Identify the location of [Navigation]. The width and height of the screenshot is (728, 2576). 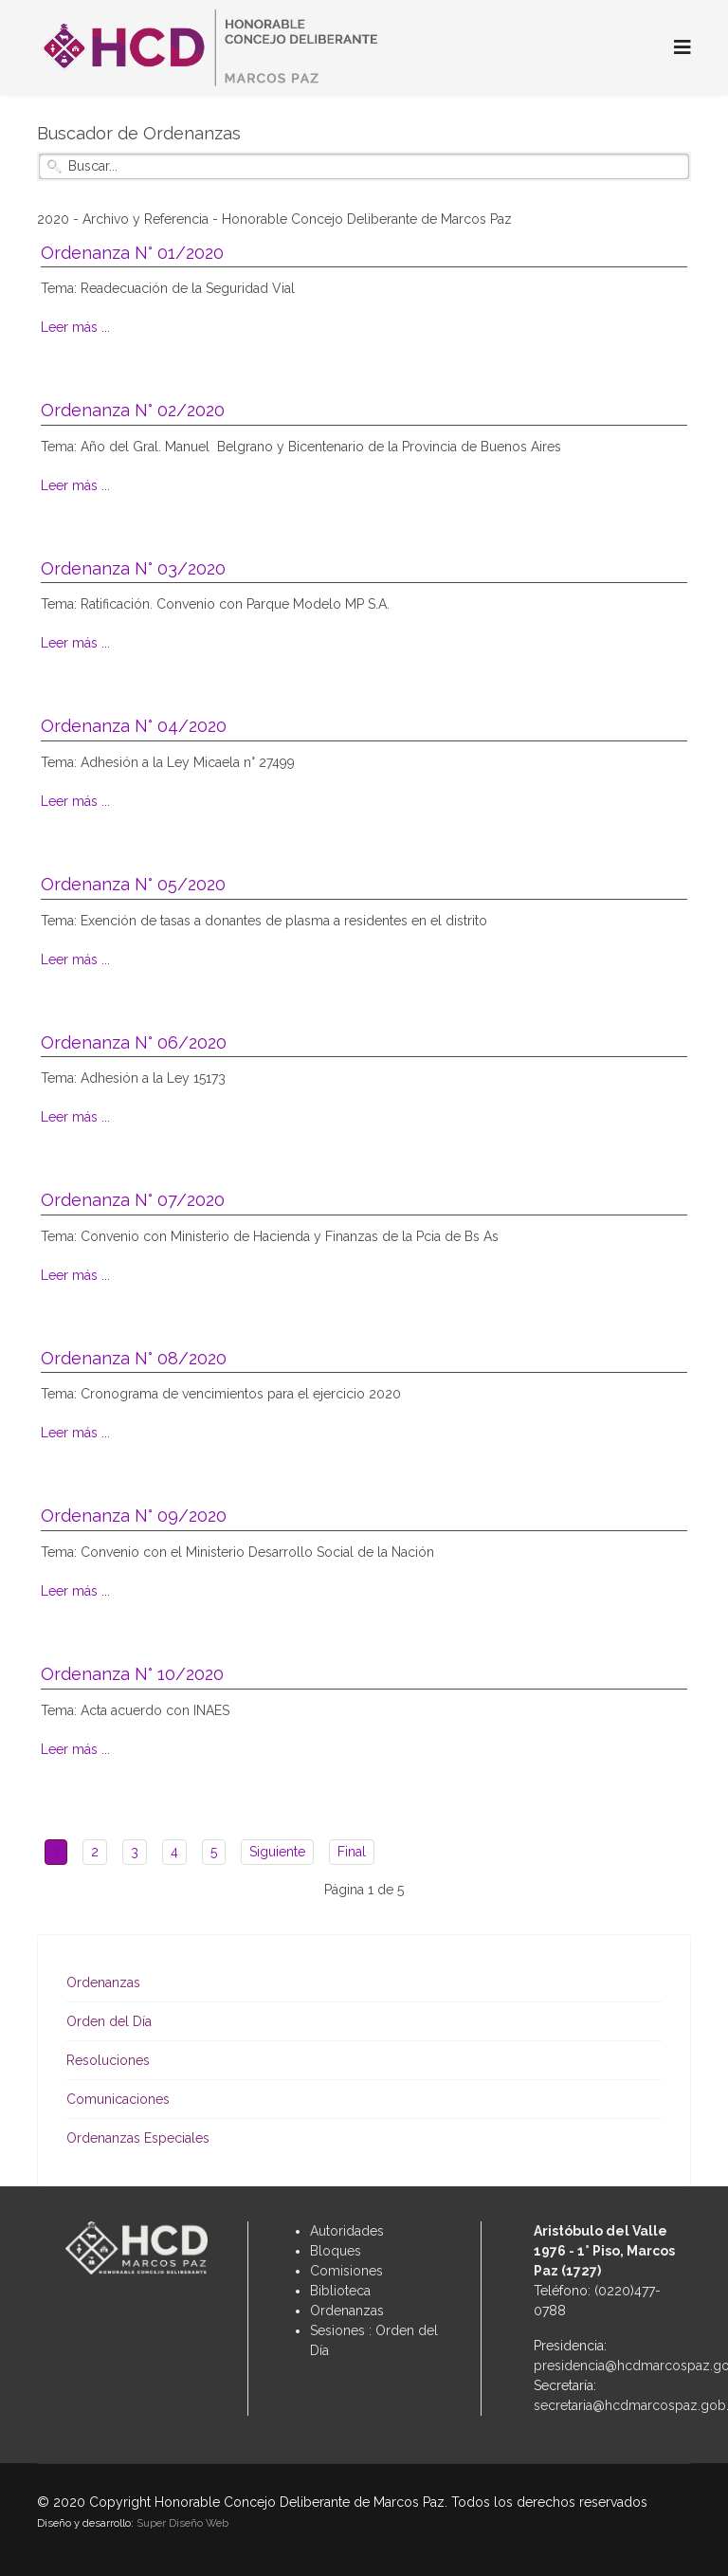
(682, 47).